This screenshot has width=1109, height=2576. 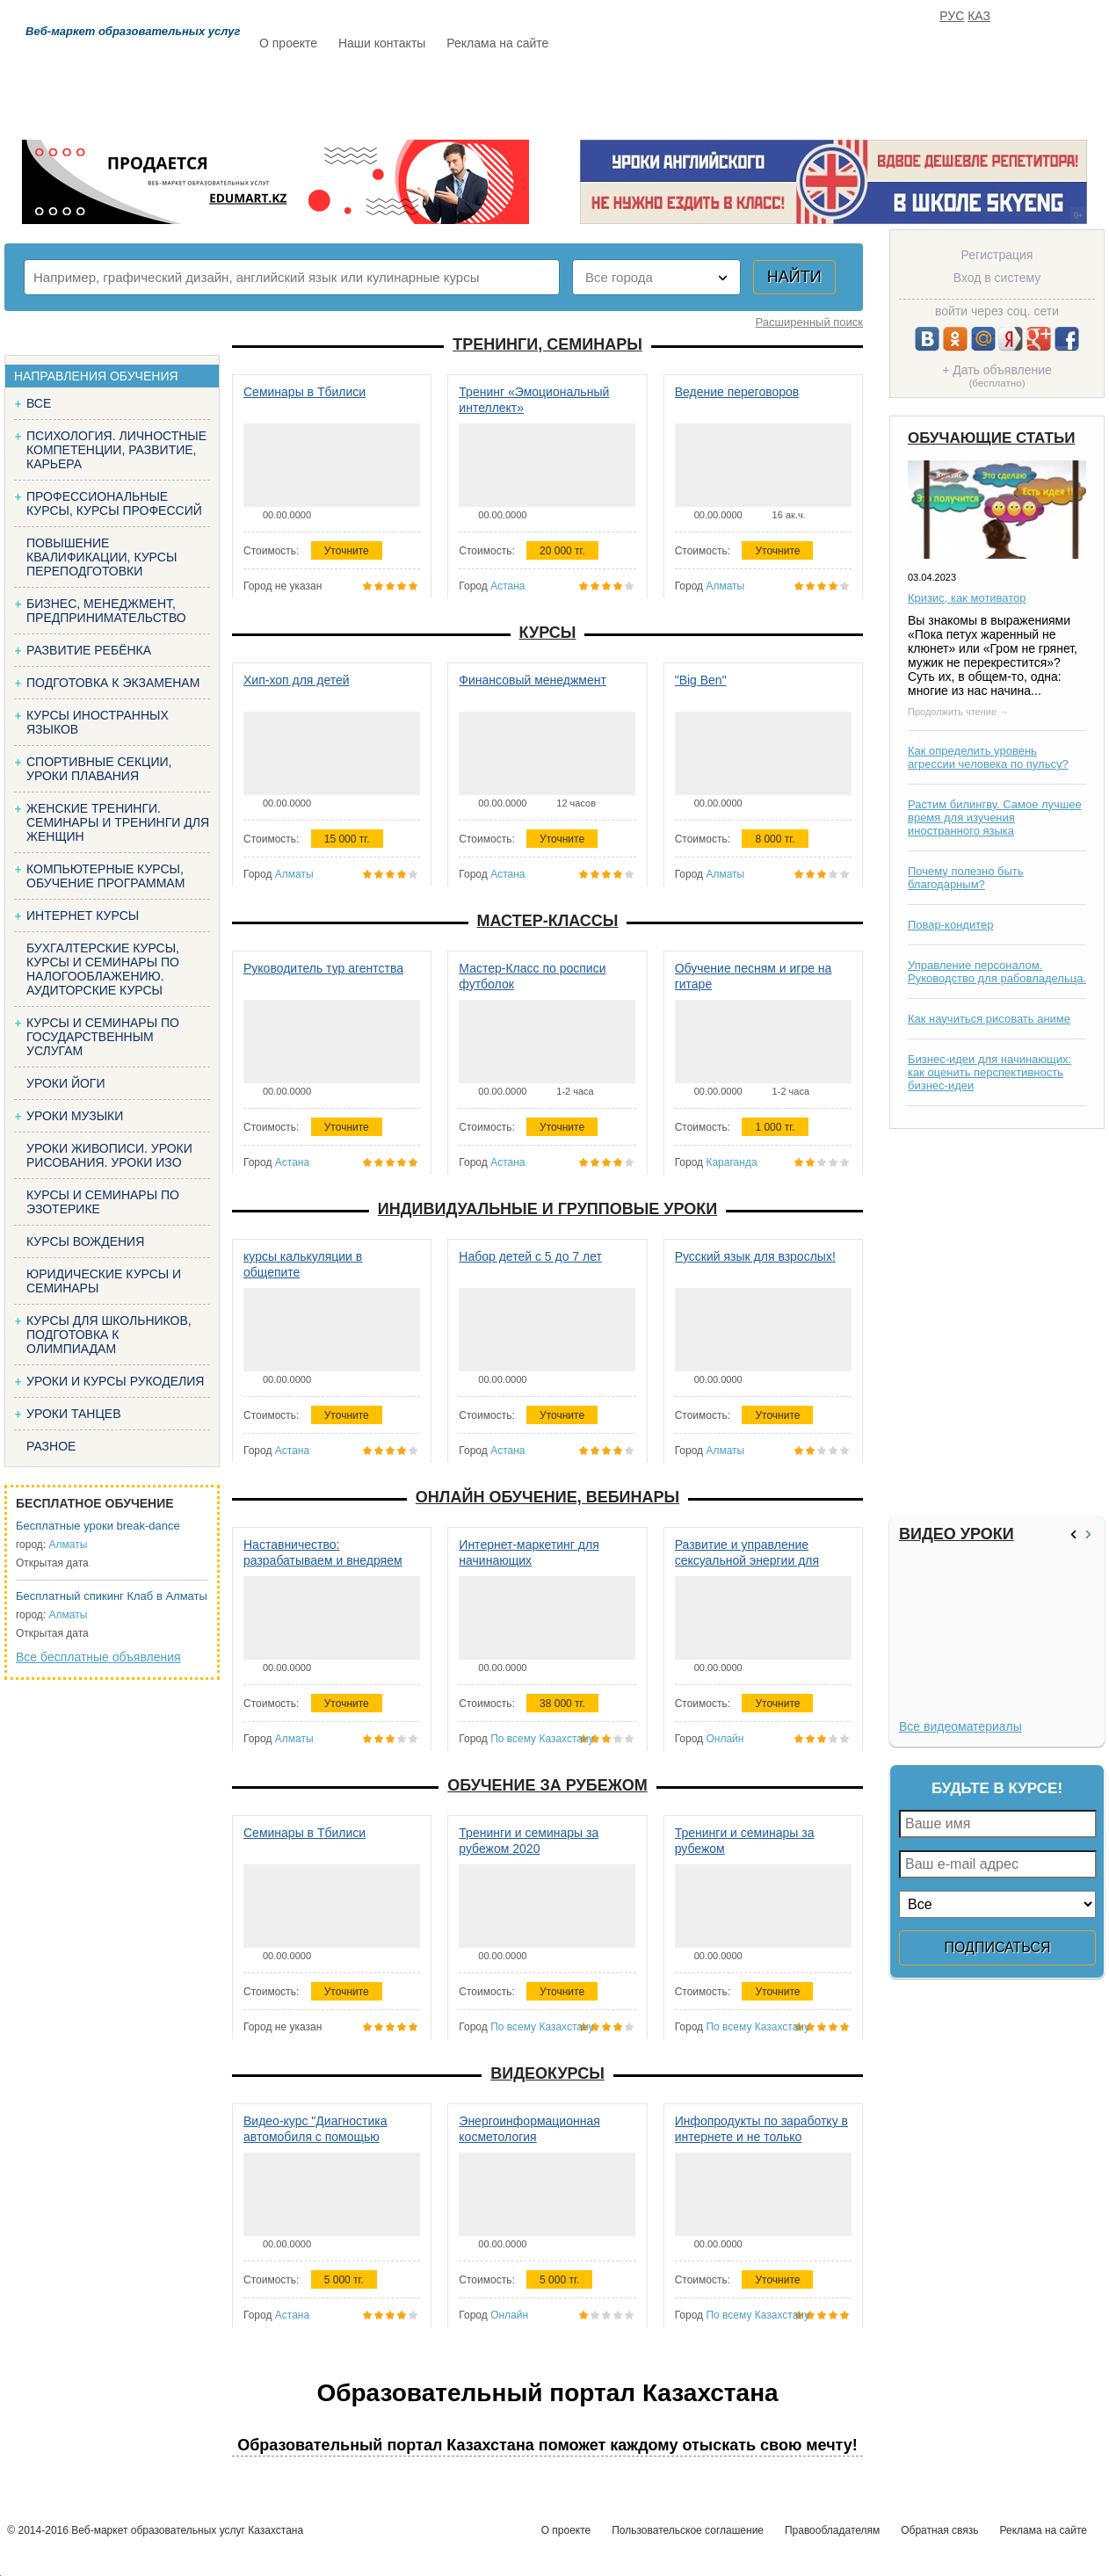 I want to click on Все, so click(x=38, y=403).